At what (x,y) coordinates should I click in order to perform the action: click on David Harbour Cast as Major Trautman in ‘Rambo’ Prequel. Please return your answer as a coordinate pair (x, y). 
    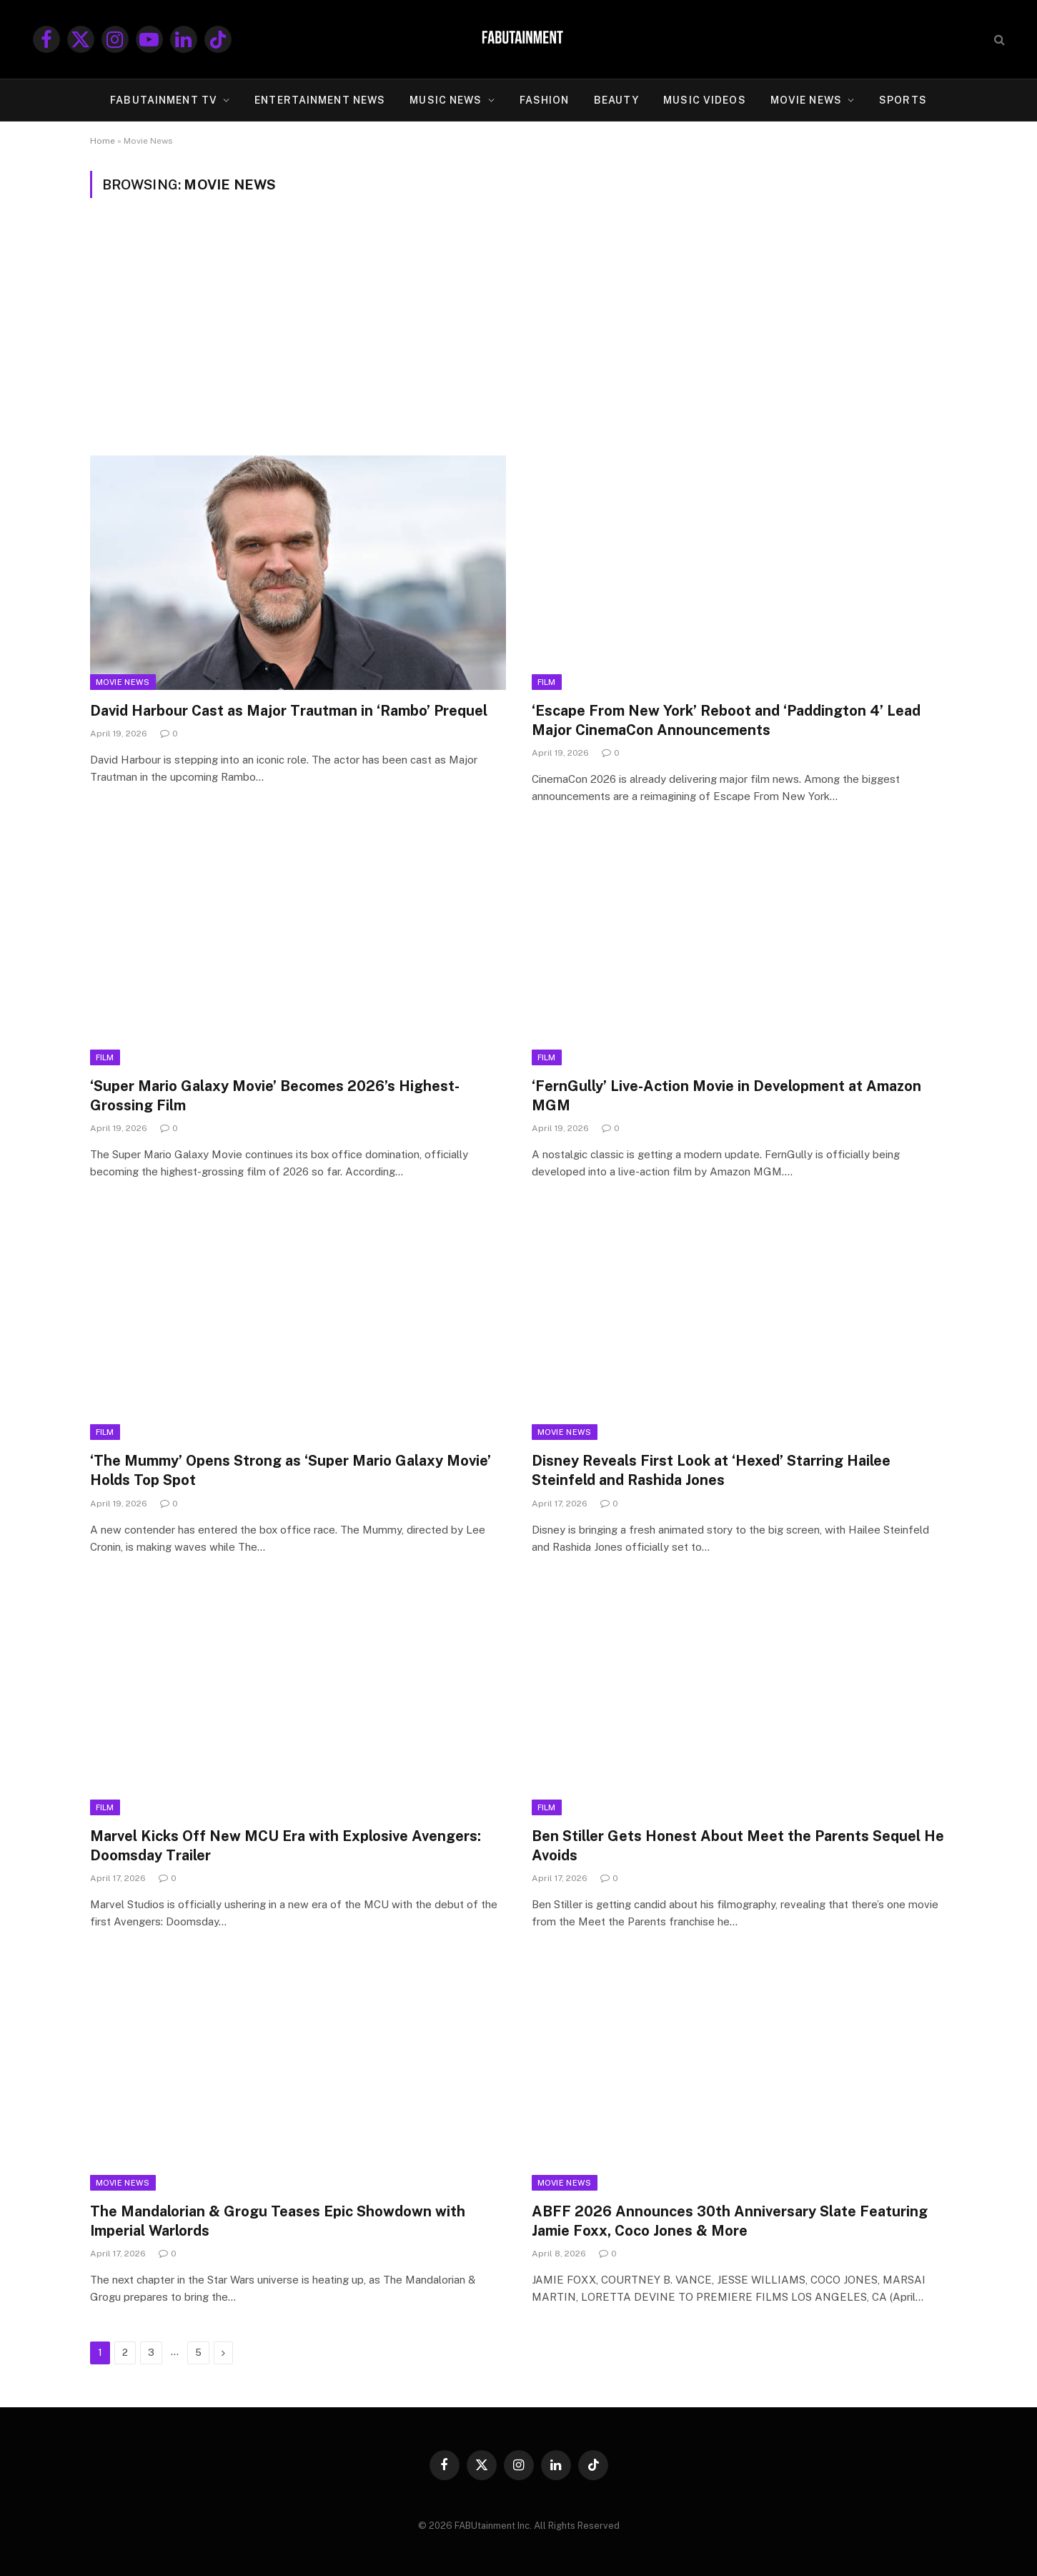
    Looking at the image, I should click on (288, 710).